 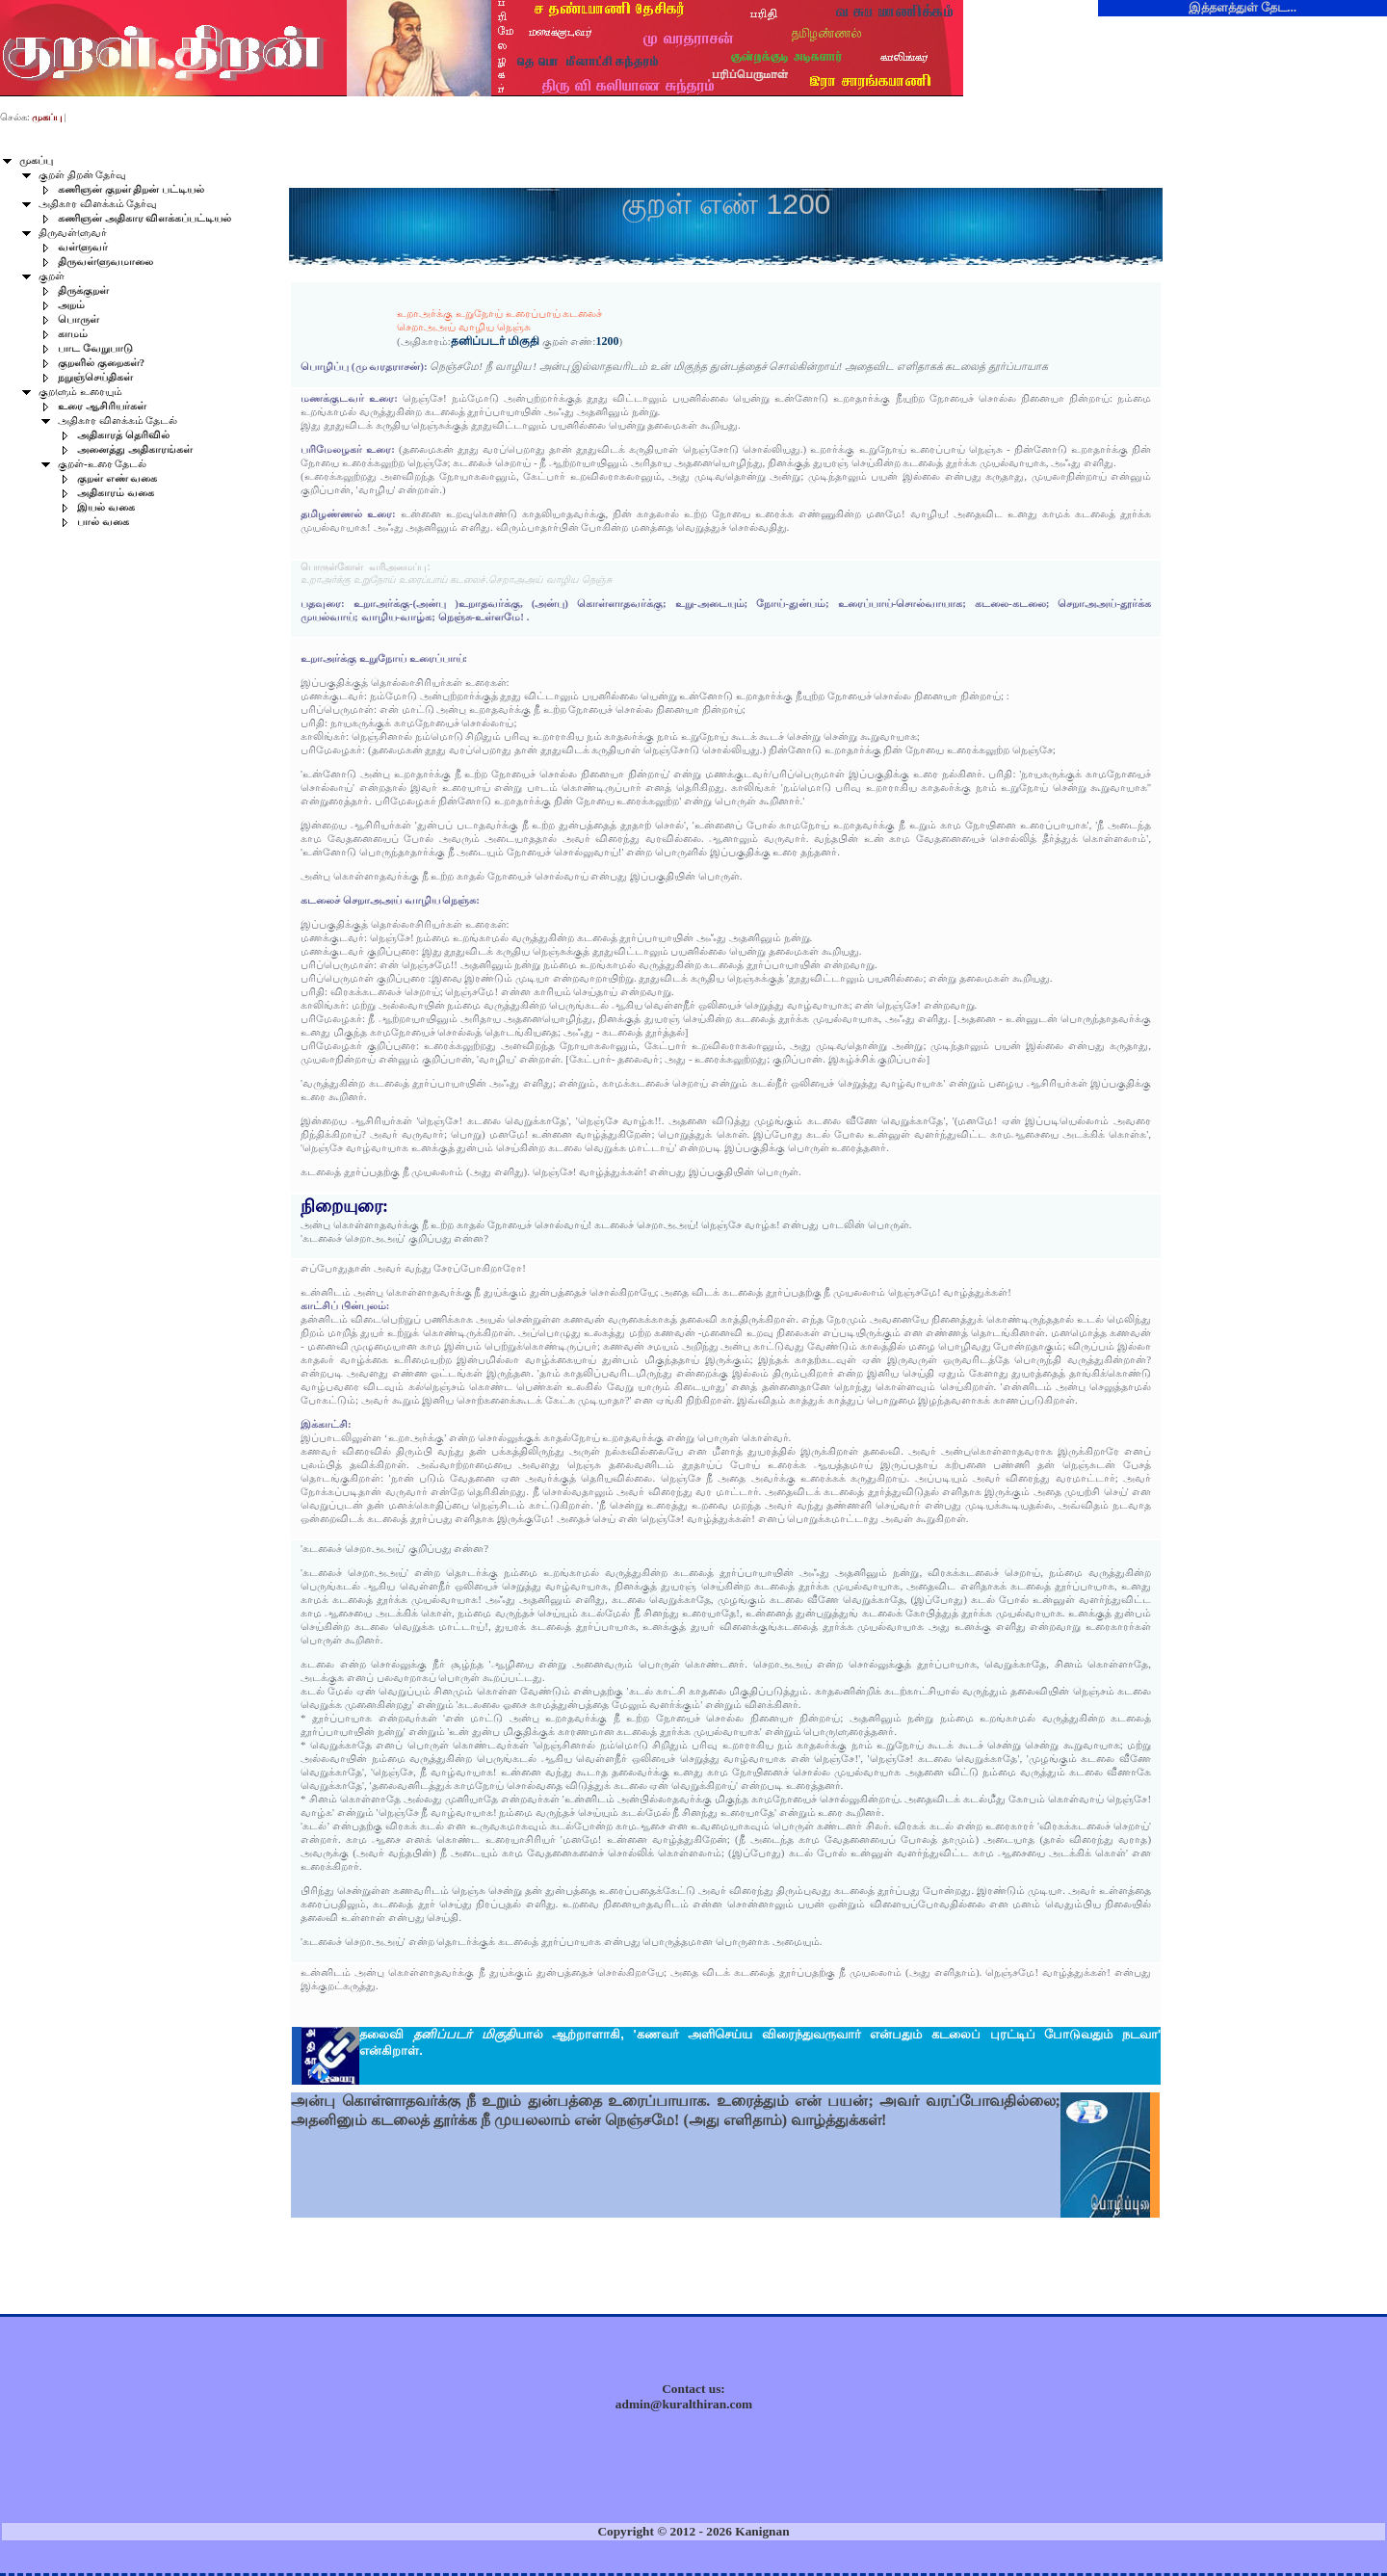 What do you see at coordinates (78, 319) in the screenshot?
I see `பொருள்` at bounding box center [78, 319].